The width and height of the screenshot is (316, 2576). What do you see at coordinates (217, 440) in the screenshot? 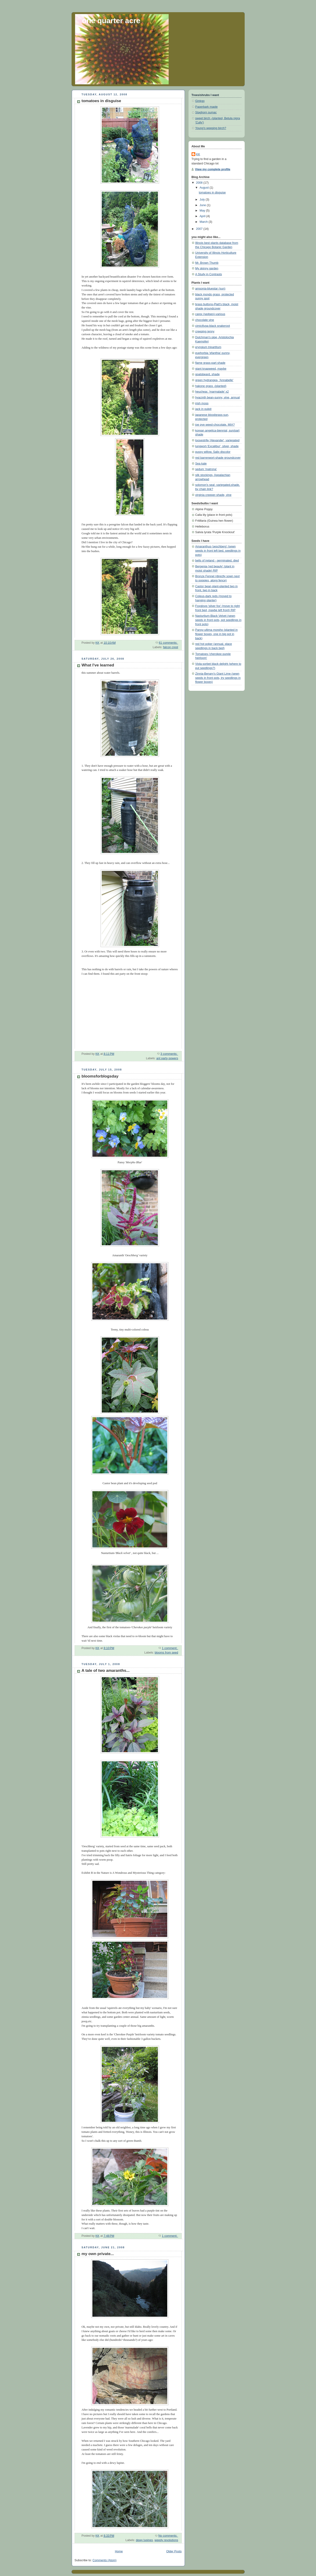
I see `loosestrife-'Alexander', variegated` at bounding box center [217, 440].